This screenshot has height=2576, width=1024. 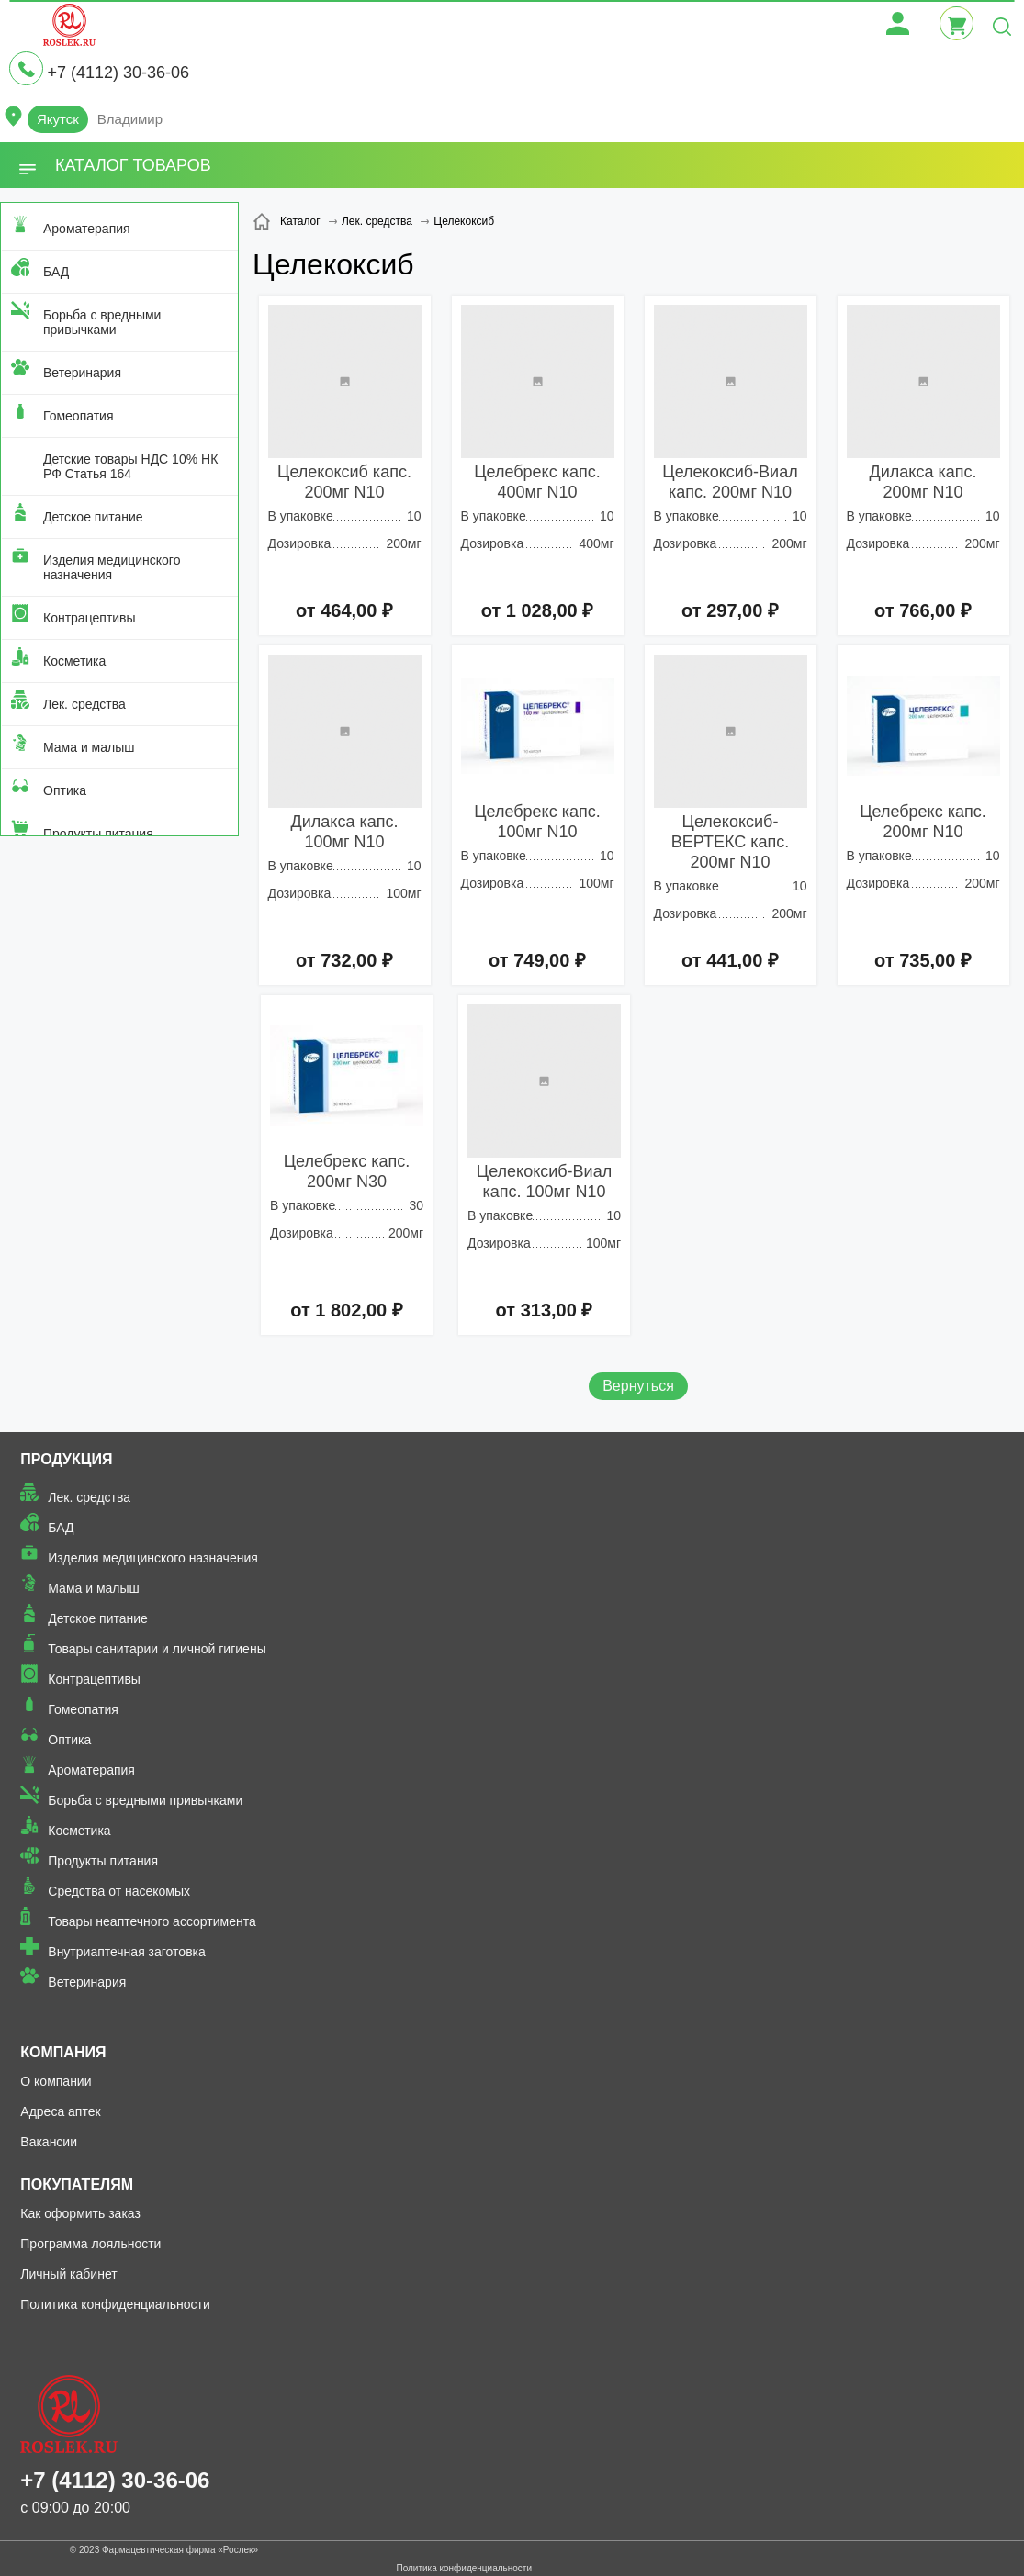 I want to click on Детское питание, so click(x=93, y=517).